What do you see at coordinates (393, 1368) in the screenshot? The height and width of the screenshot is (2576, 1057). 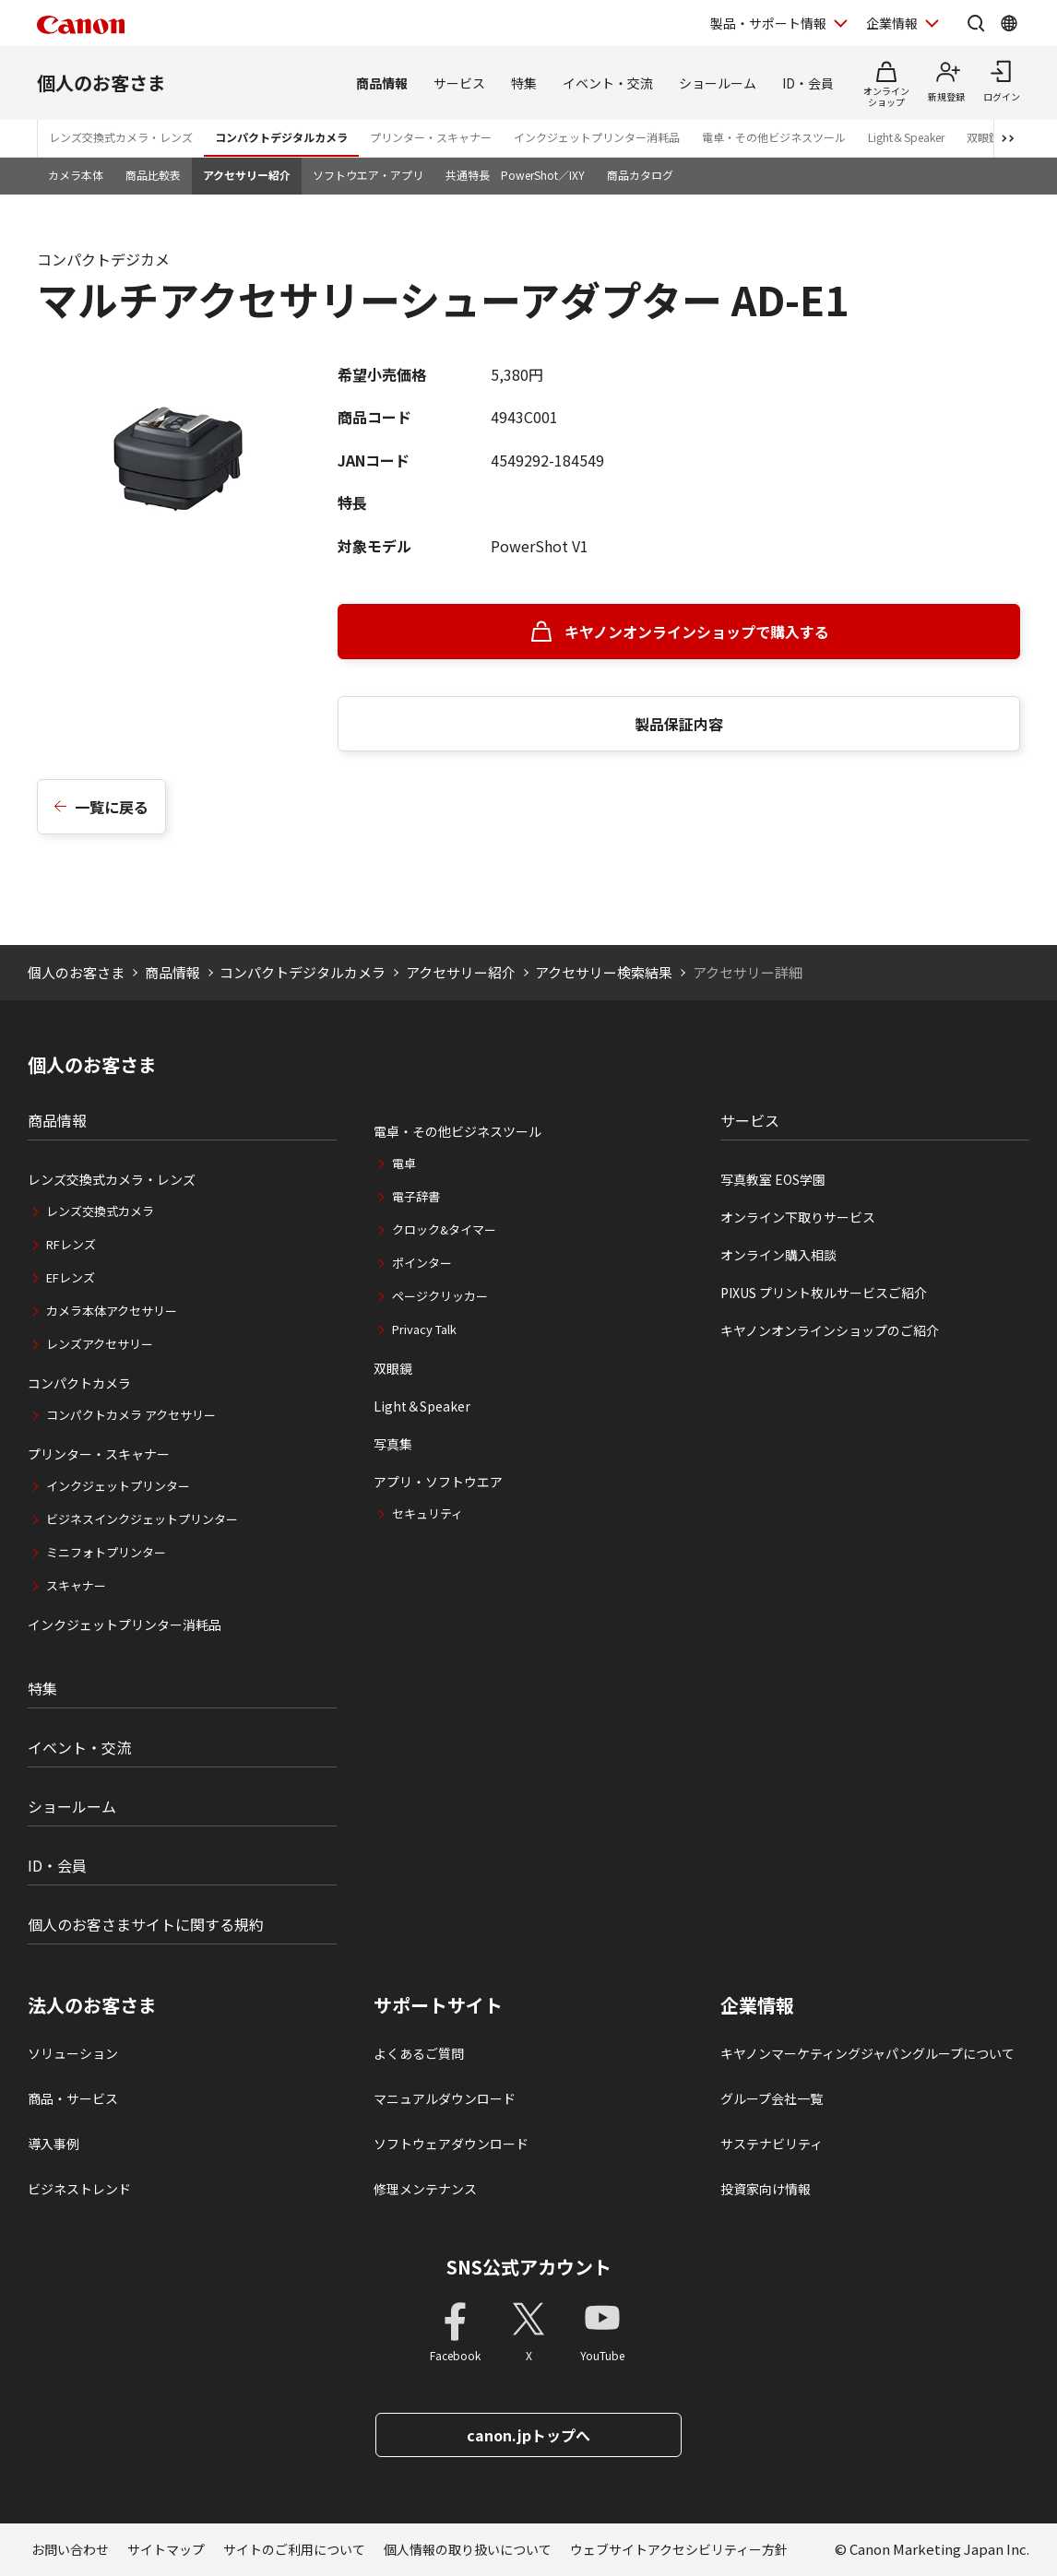 I see `双眼鏡` at bounding box center [393, 1368].